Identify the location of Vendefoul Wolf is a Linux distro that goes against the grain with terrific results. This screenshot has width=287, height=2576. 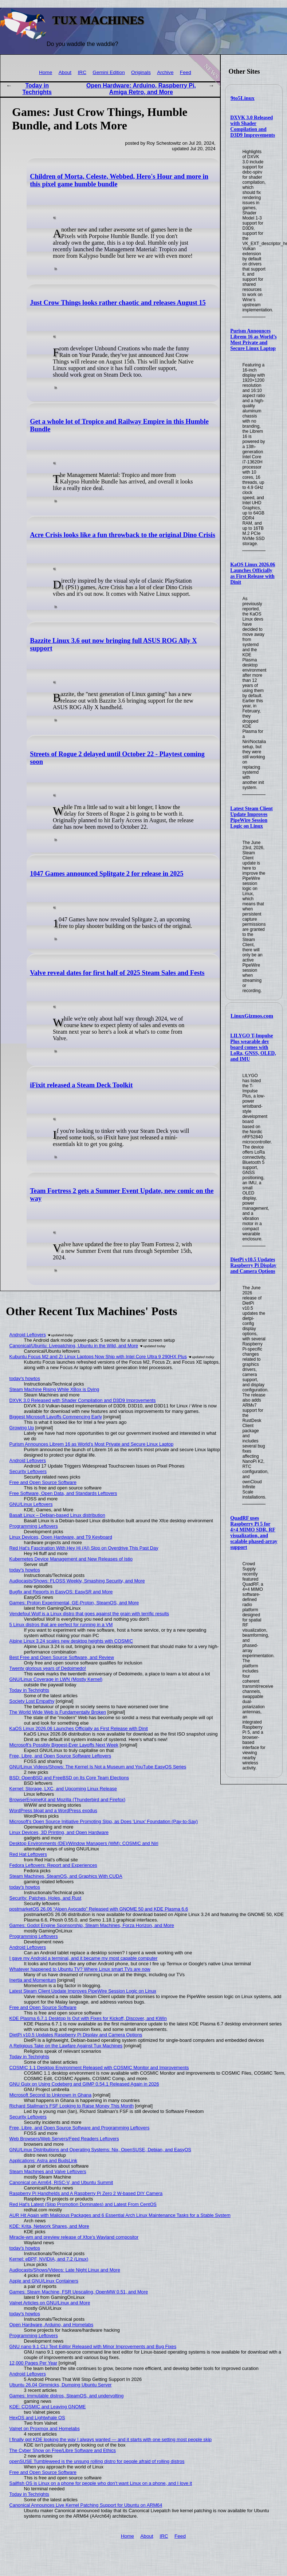
(89, 1613).